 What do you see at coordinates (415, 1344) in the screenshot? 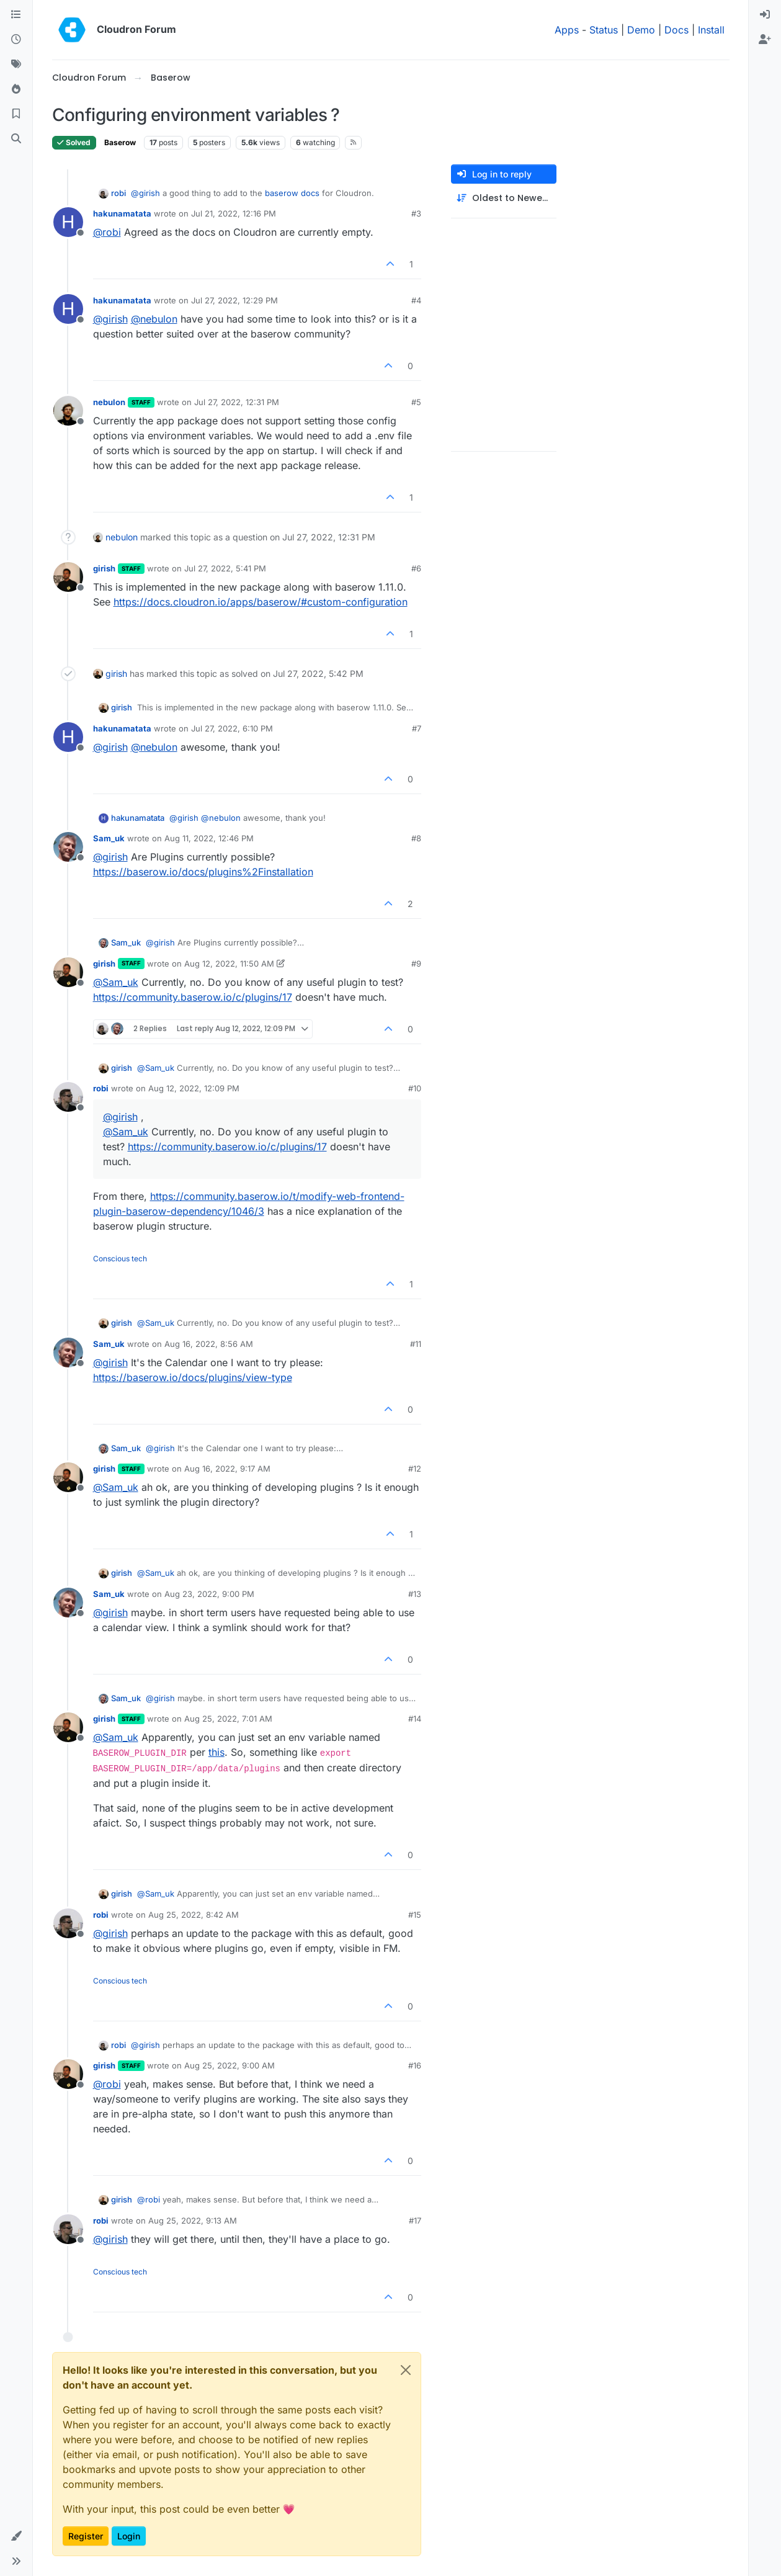
I see `#11` at bounding box center [415, 1344].